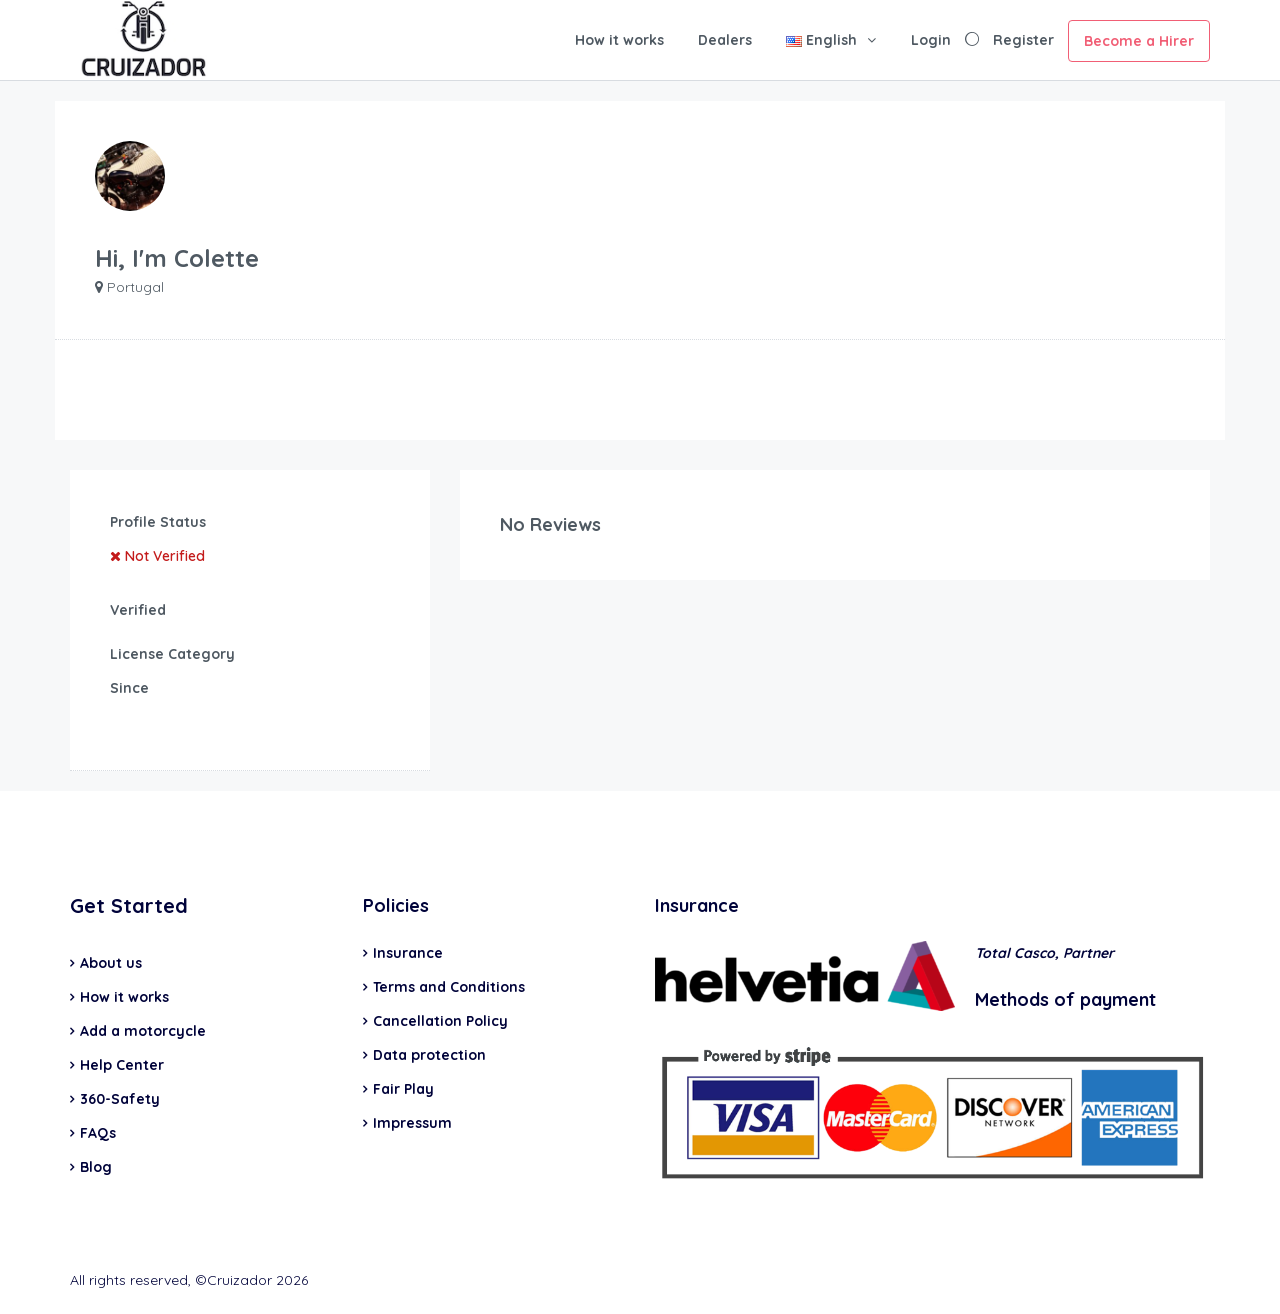 The width and height of the screenshot is (1280, 1314). What do you see at coordinates (98, 1133) in the screenshot?
I see `FAQs` at bounding box center [98, 1133].